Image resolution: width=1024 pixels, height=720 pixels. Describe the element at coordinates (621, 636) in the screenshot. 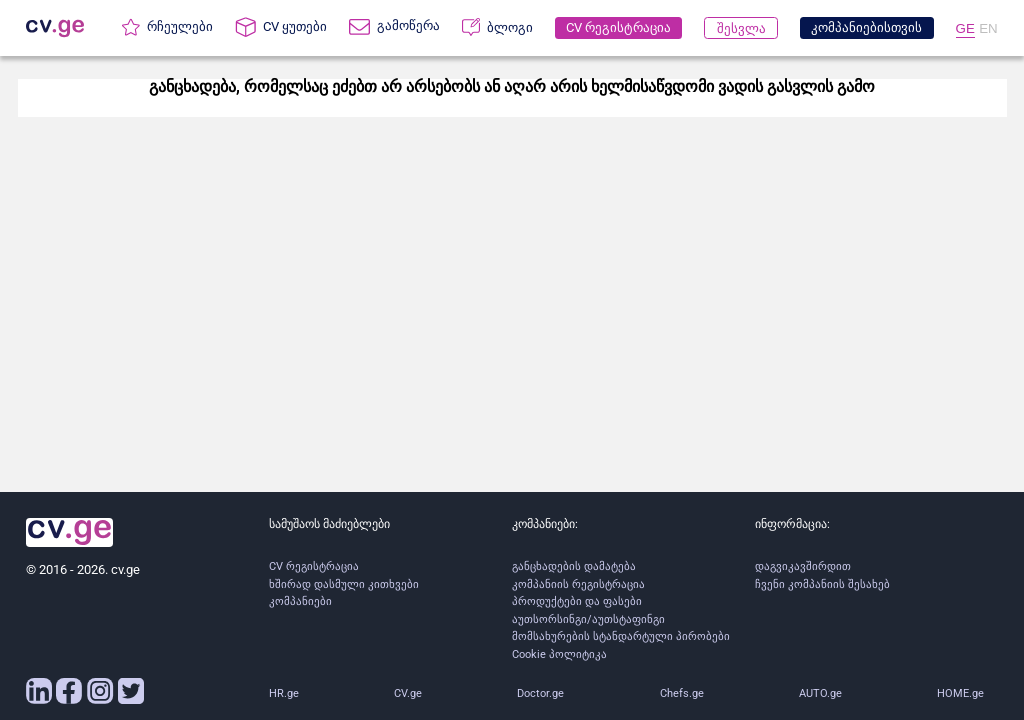

I see `მომსახურების სტანდარტული პირობები` at that location.